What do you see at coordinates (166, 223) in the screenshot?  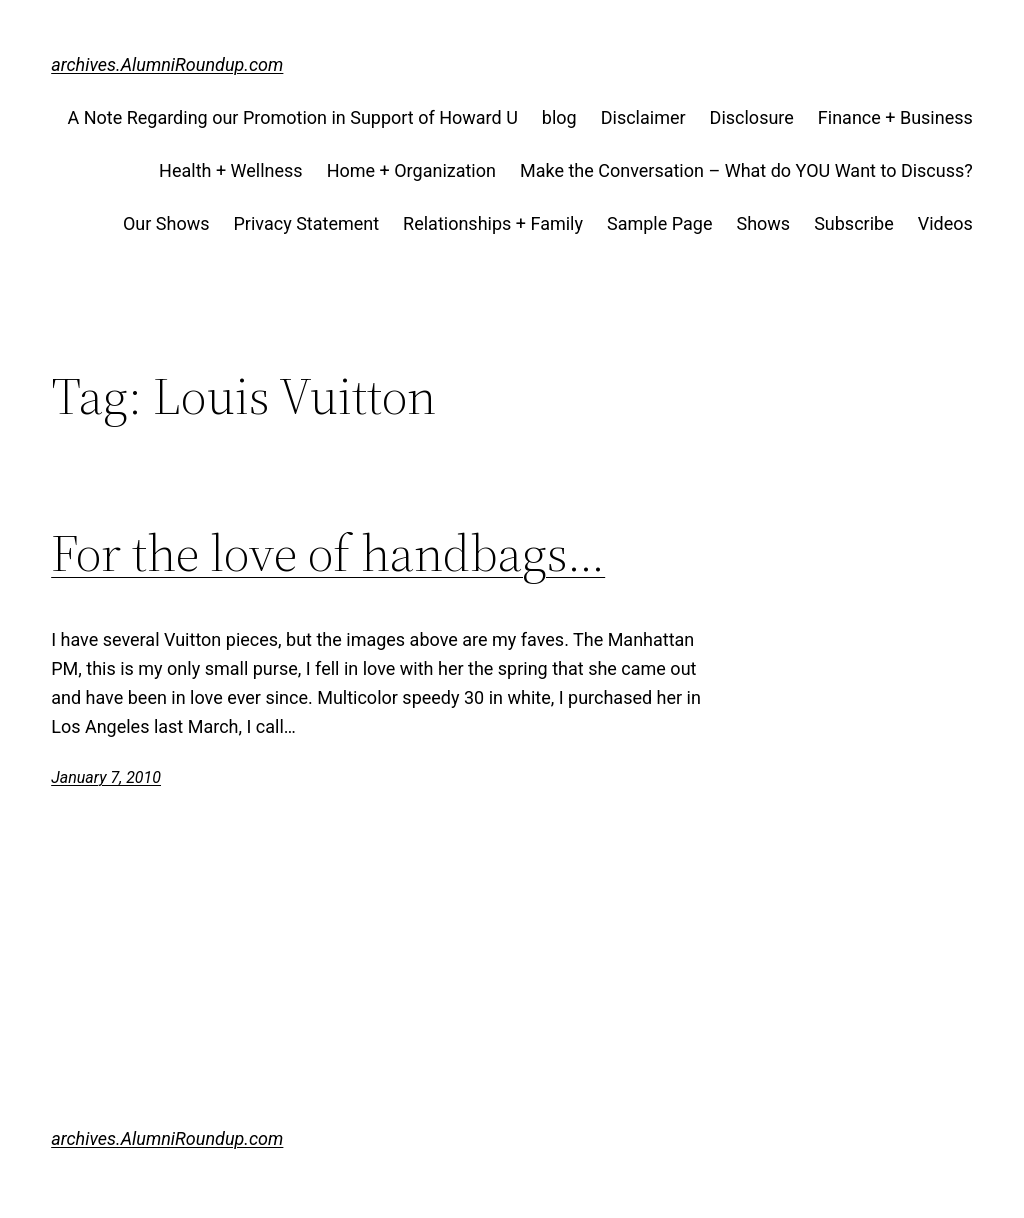 I see `Our Shows` at bounding box center [166, 223].